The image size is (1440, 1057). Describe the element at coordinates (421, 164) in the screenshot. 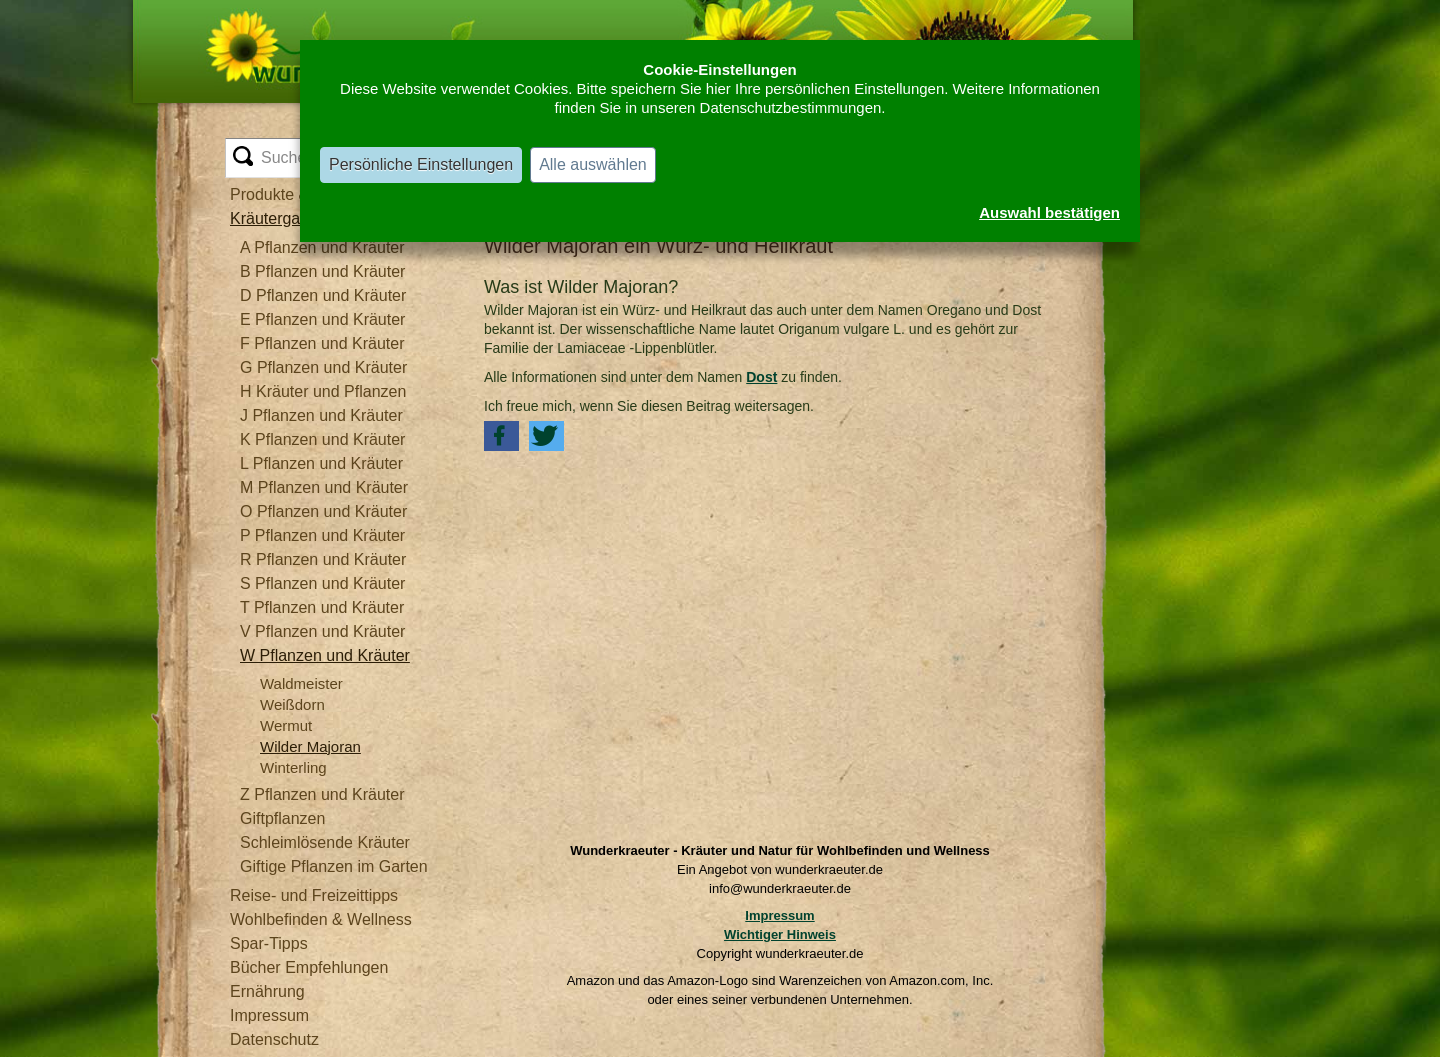

I see `Persönliche Einstellungen` at that location.